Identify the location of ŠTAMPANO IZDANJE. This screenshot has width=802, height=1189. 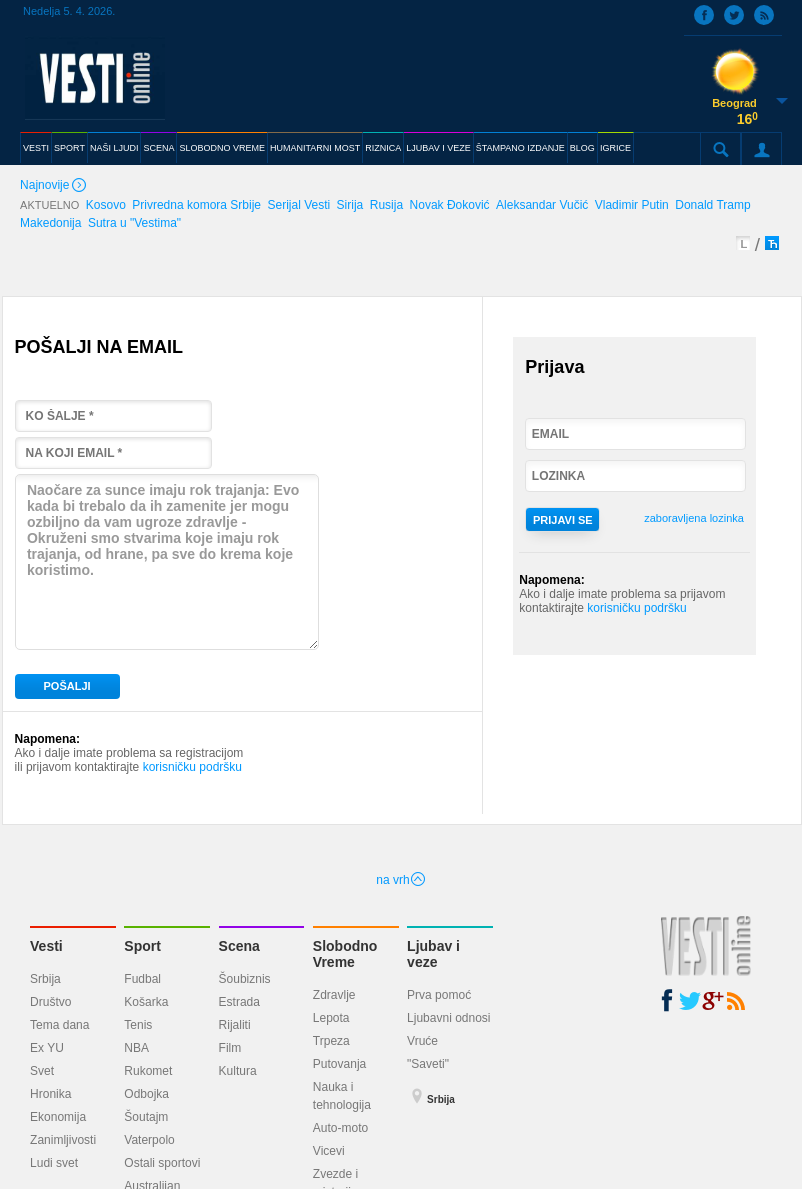
(520, 148).